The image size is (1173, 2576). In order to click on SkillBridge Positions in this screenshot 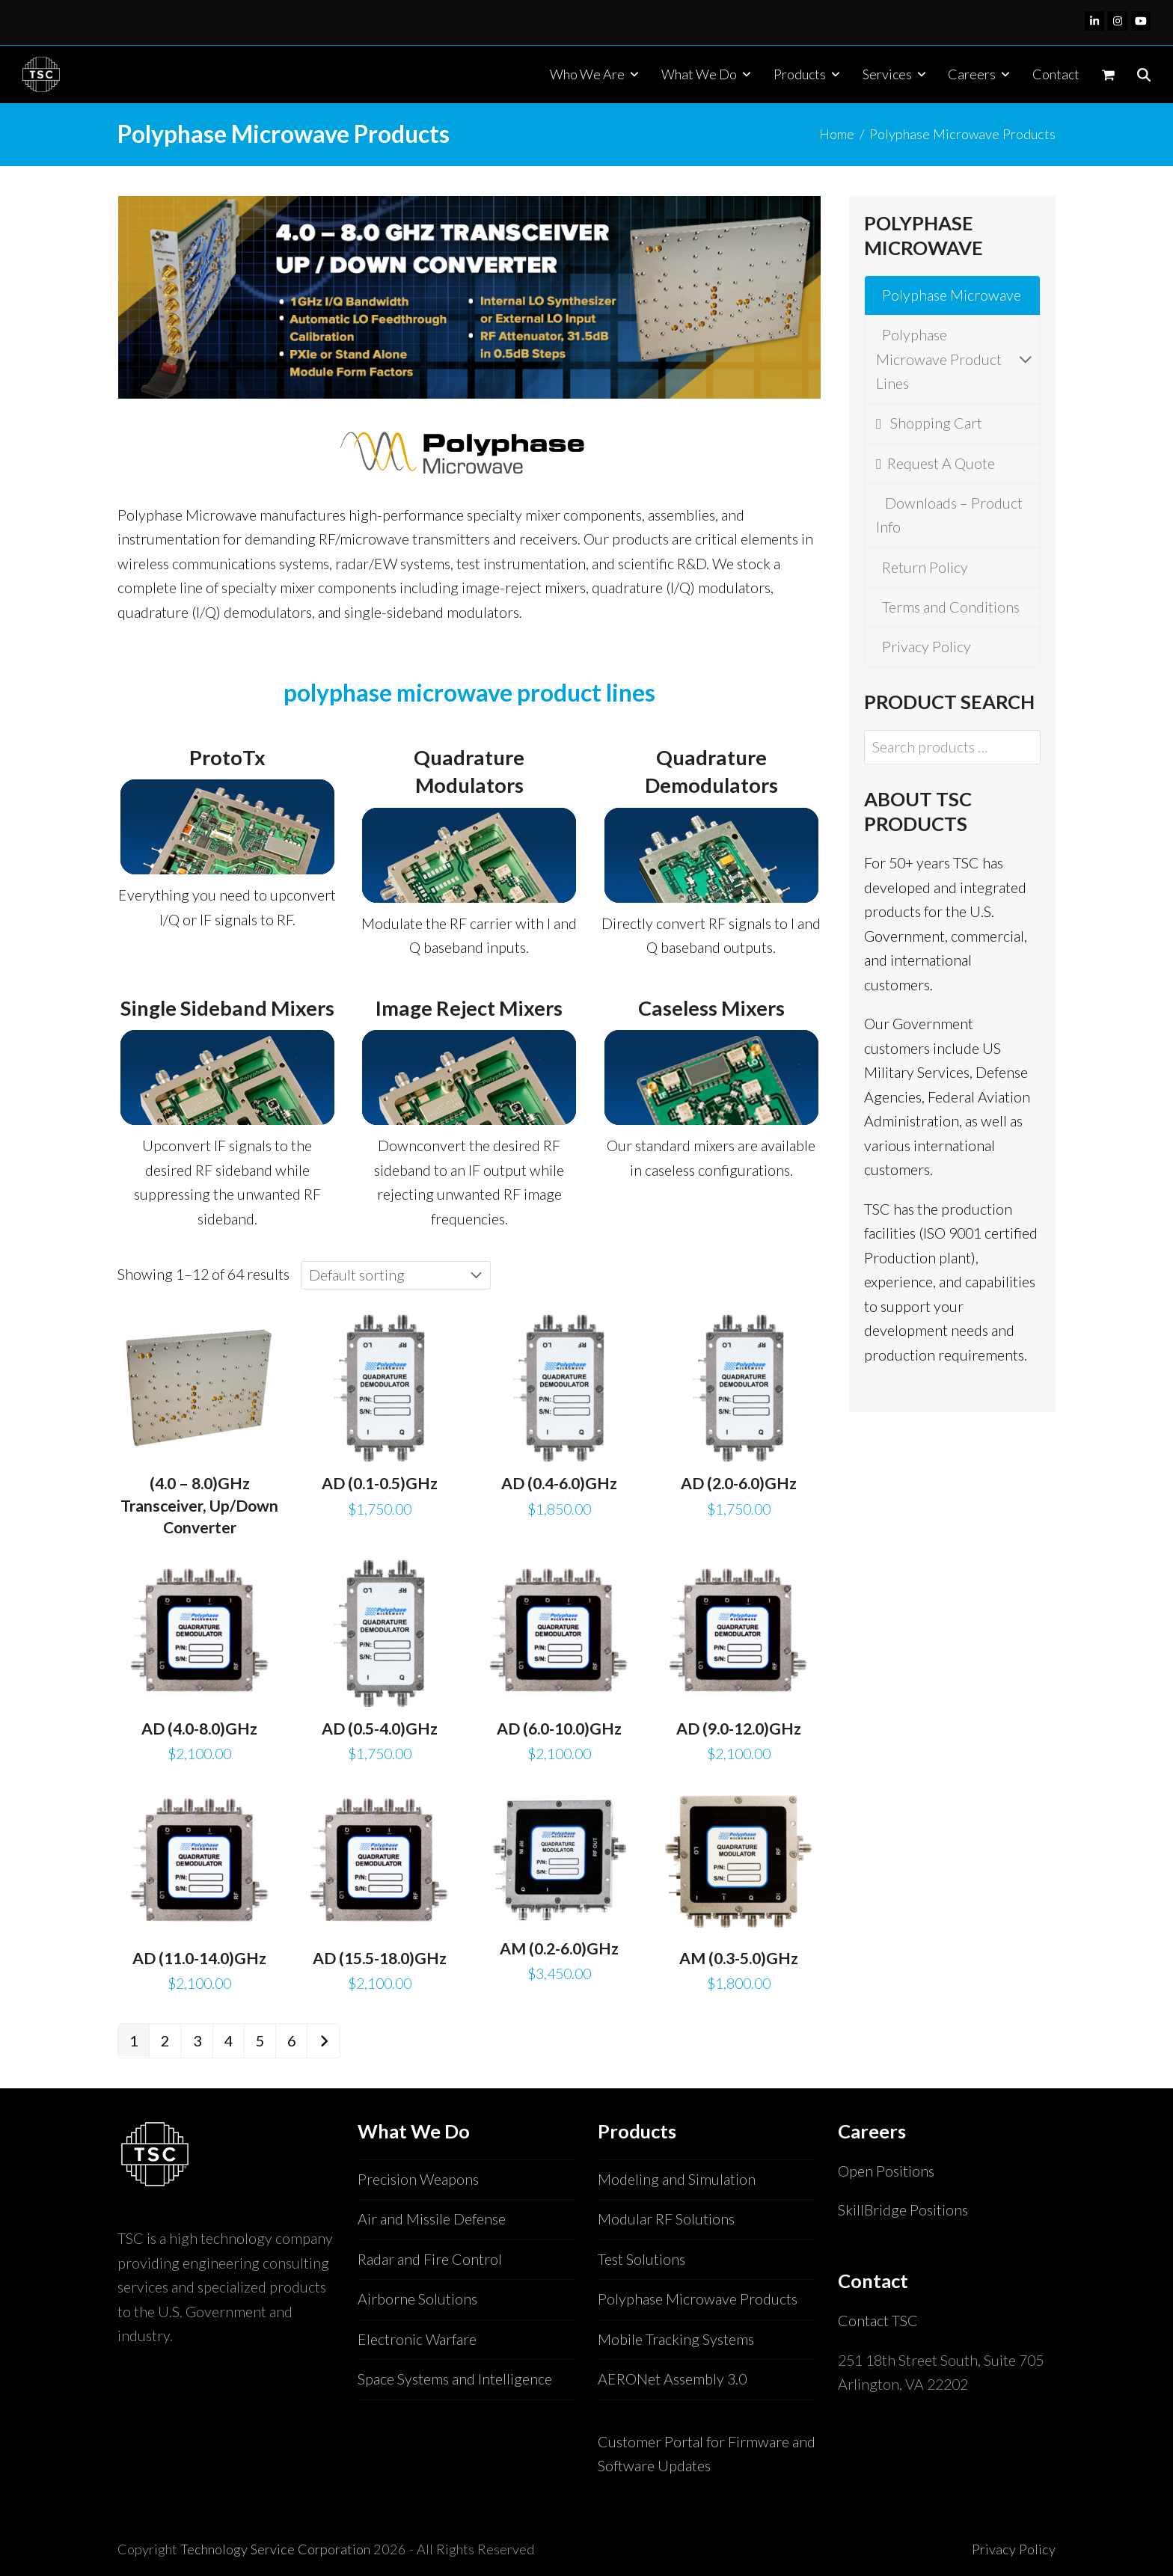, I will do `click(903, 2209)`.